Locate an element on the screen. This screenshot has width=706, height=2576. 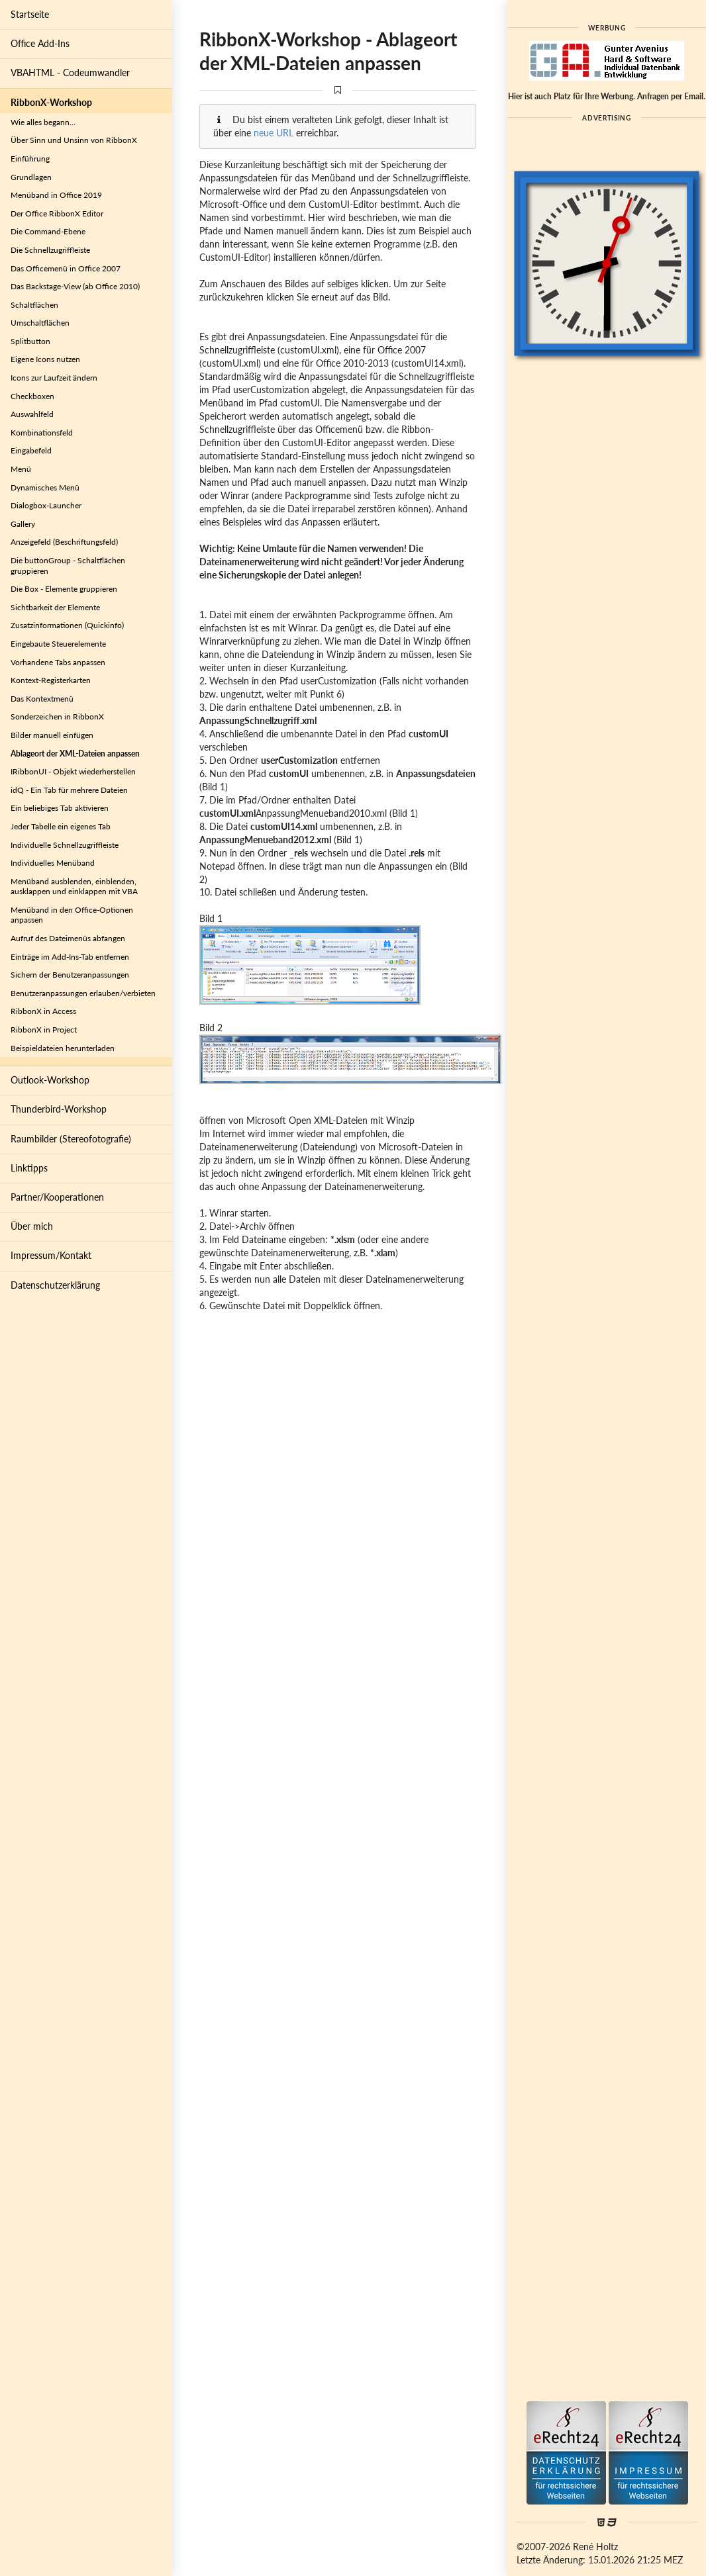
Linktipps is located at coordinates (29, 1167).